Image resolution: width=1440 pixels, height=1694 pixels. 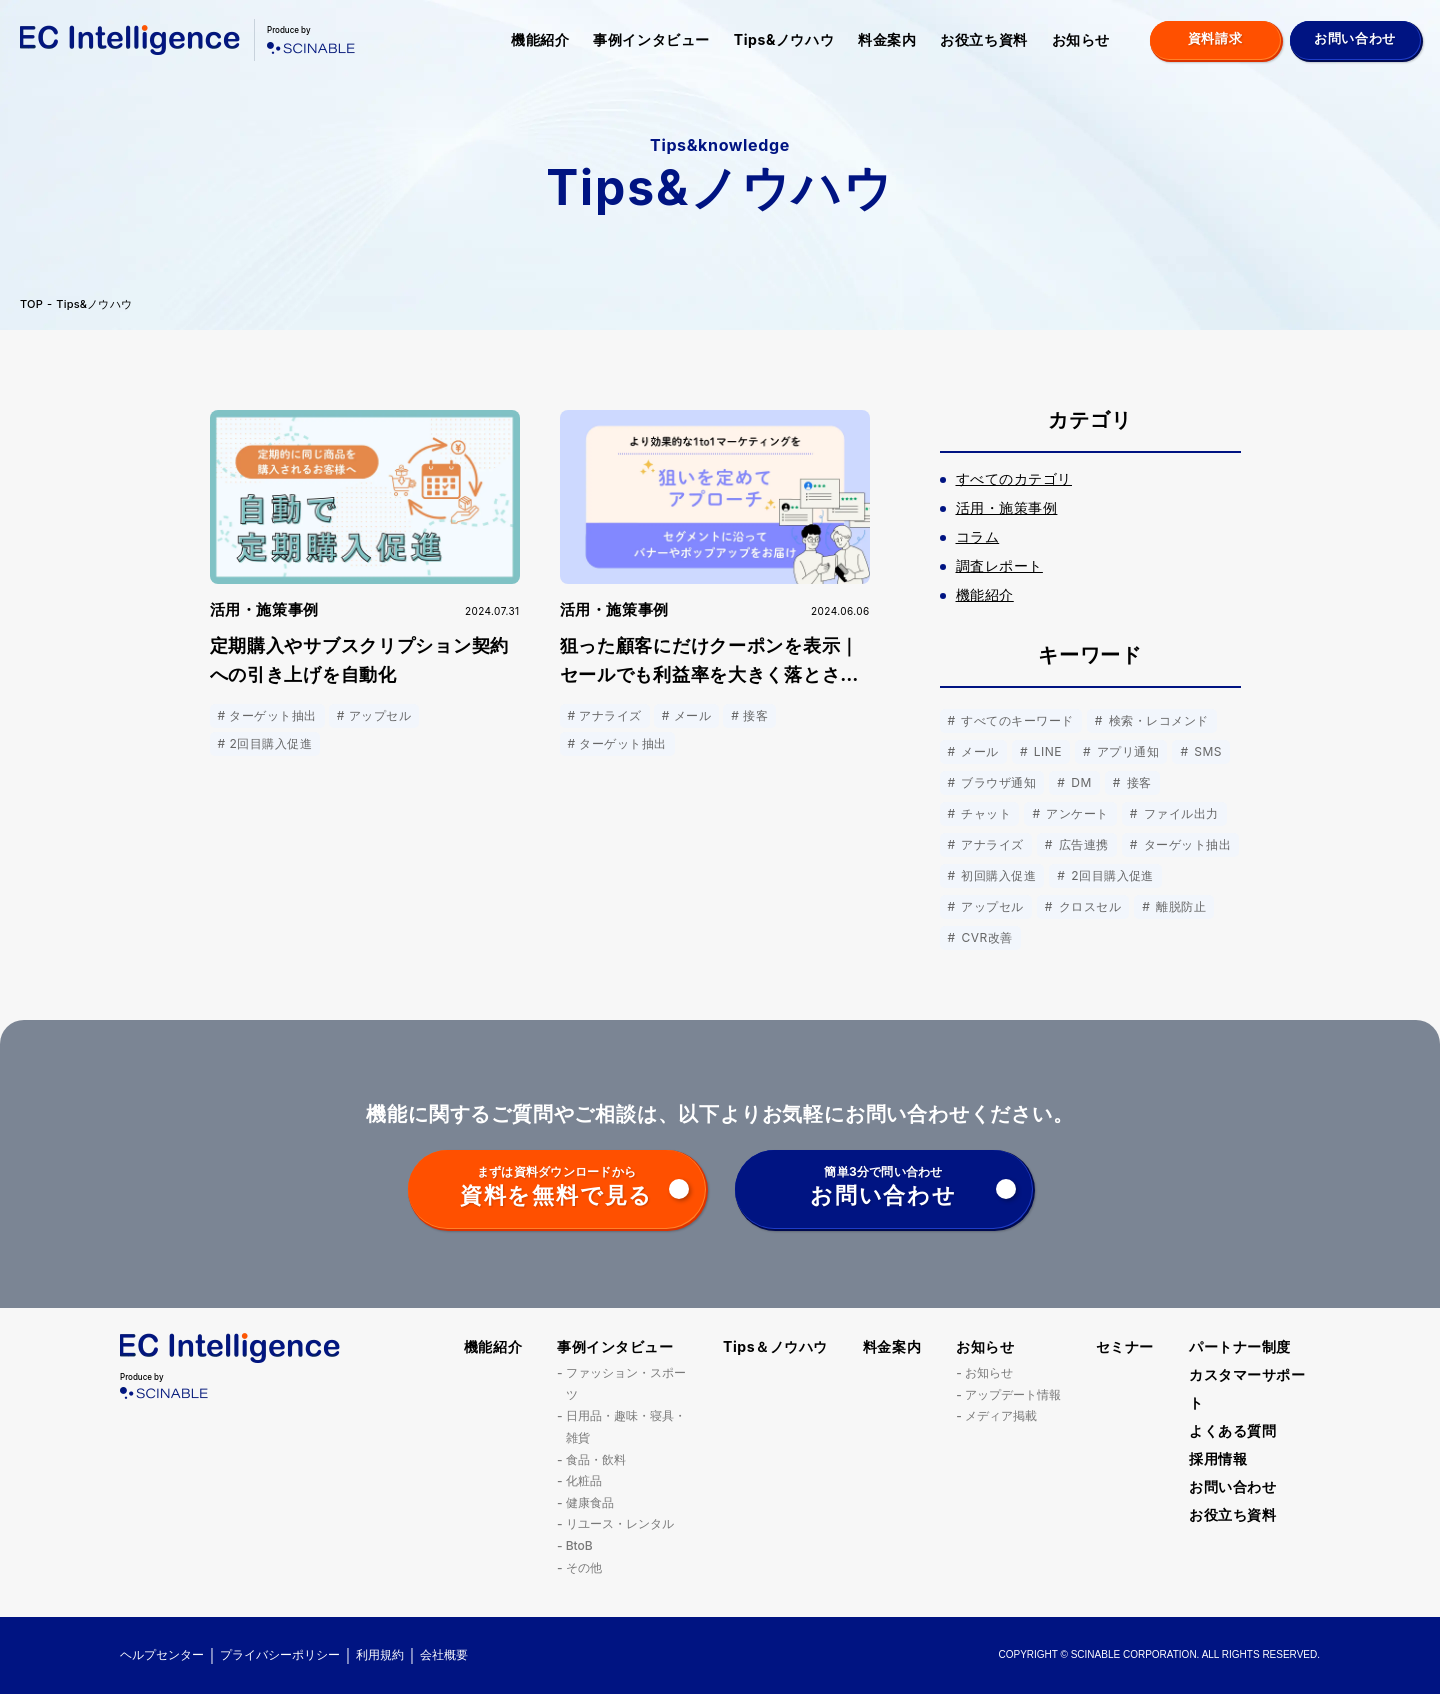 I want to click on 健康食品, so click(x=590, y=1502).